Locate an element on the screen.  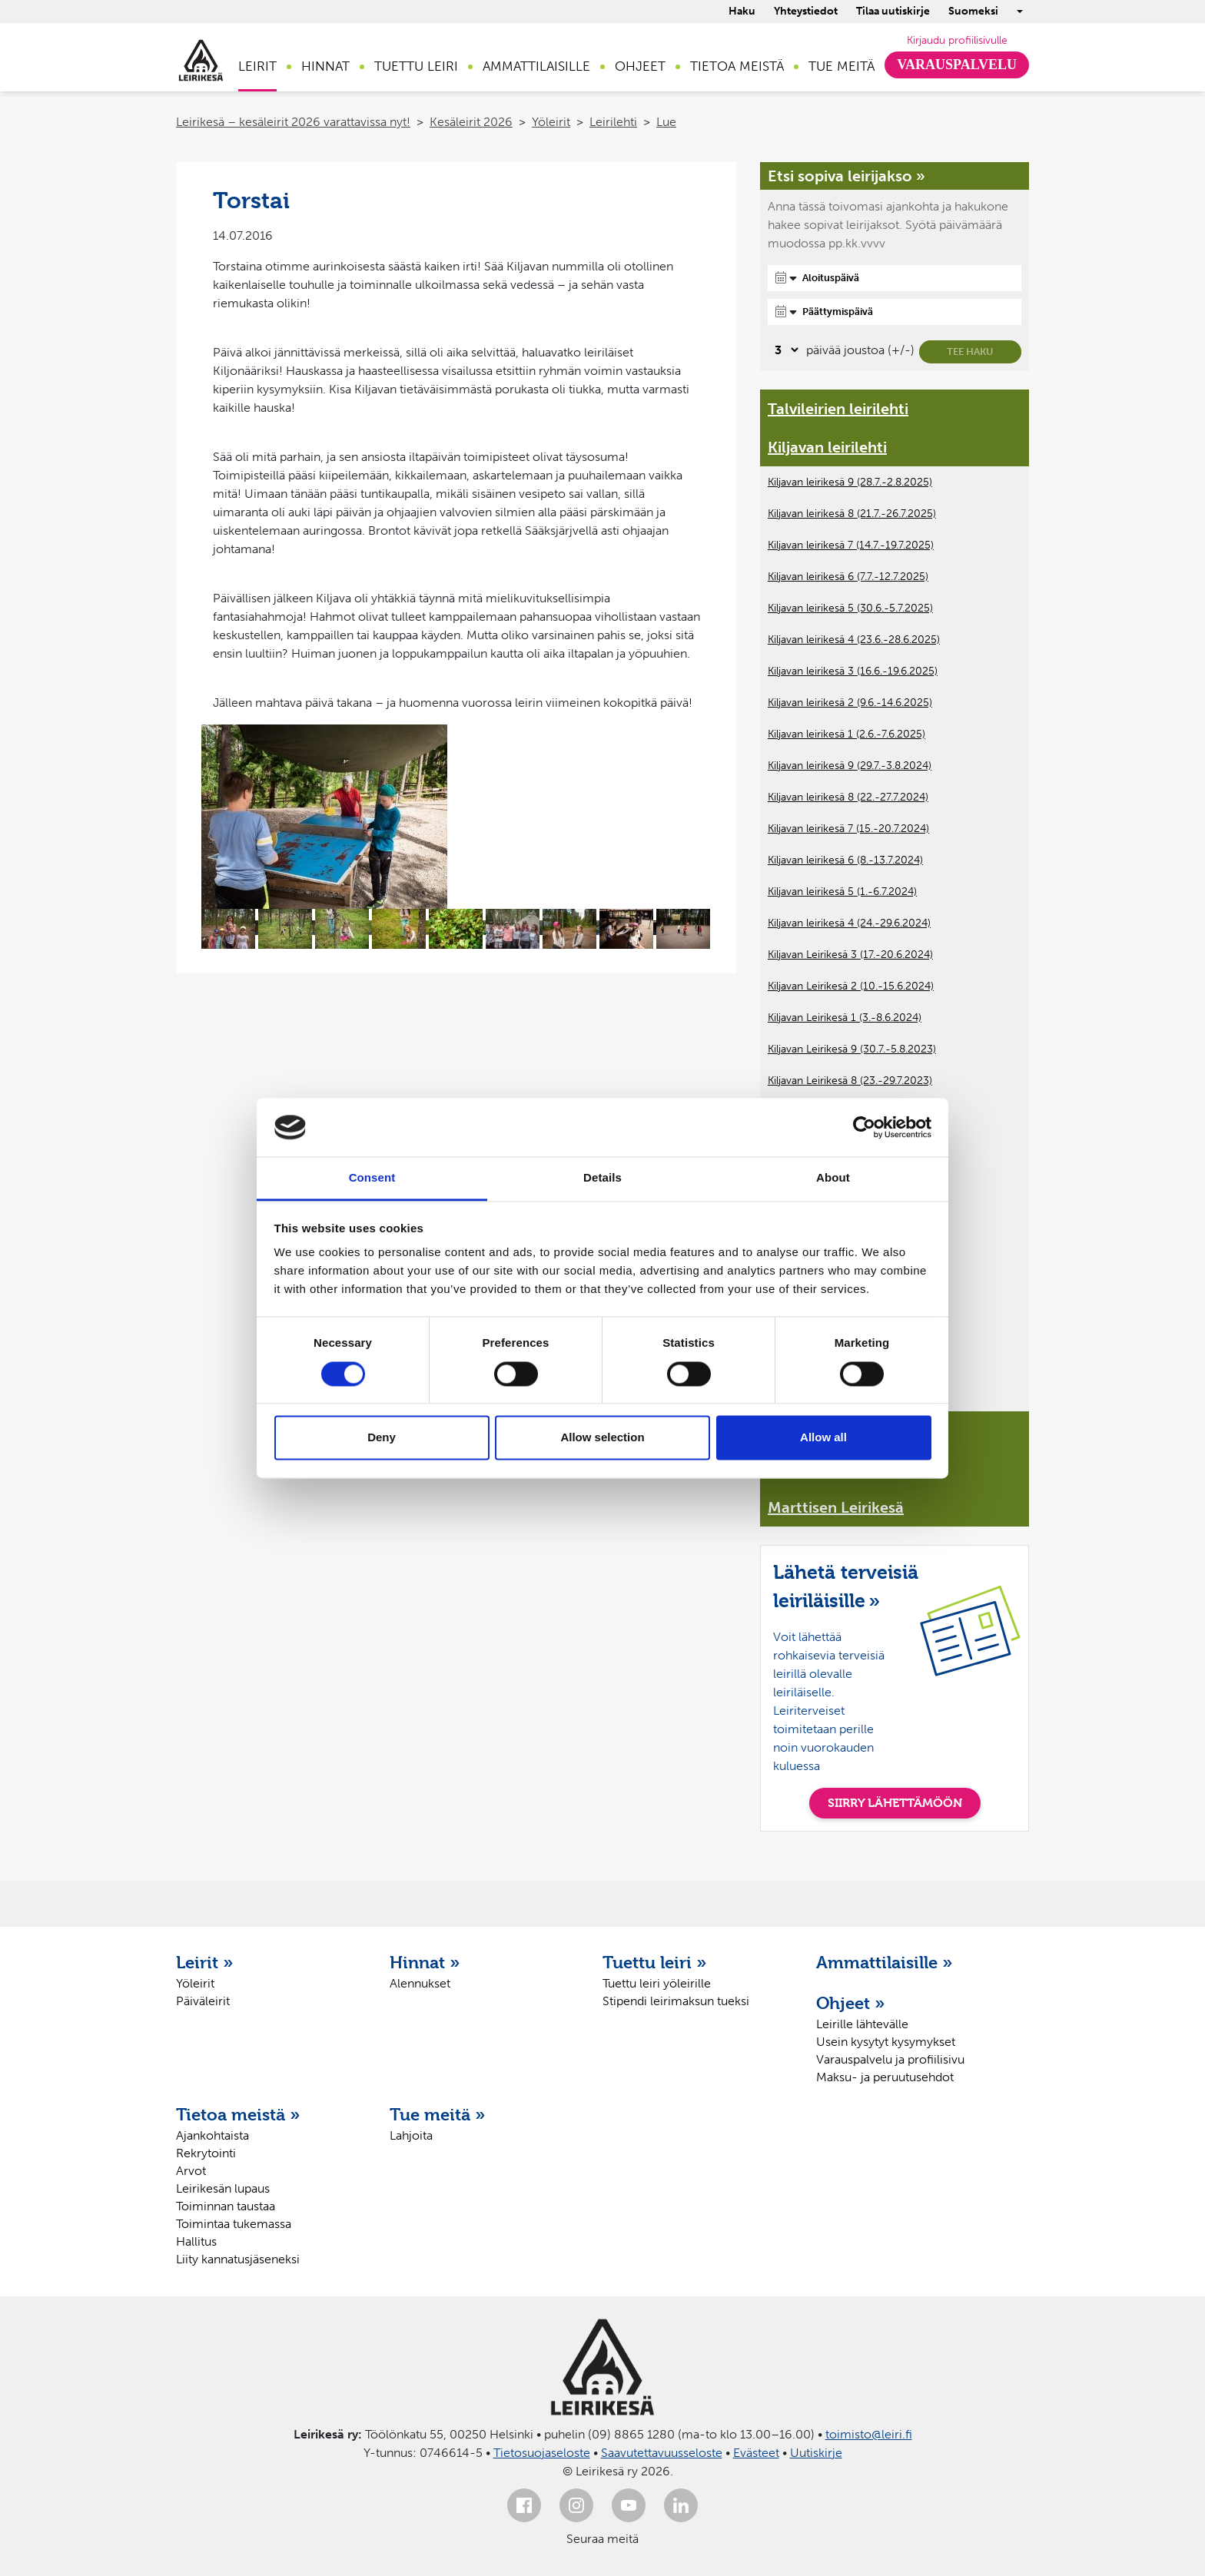
Kiljavan leirikesä 6 (8.-13.7.2024) is located at coordinates (845, 860).